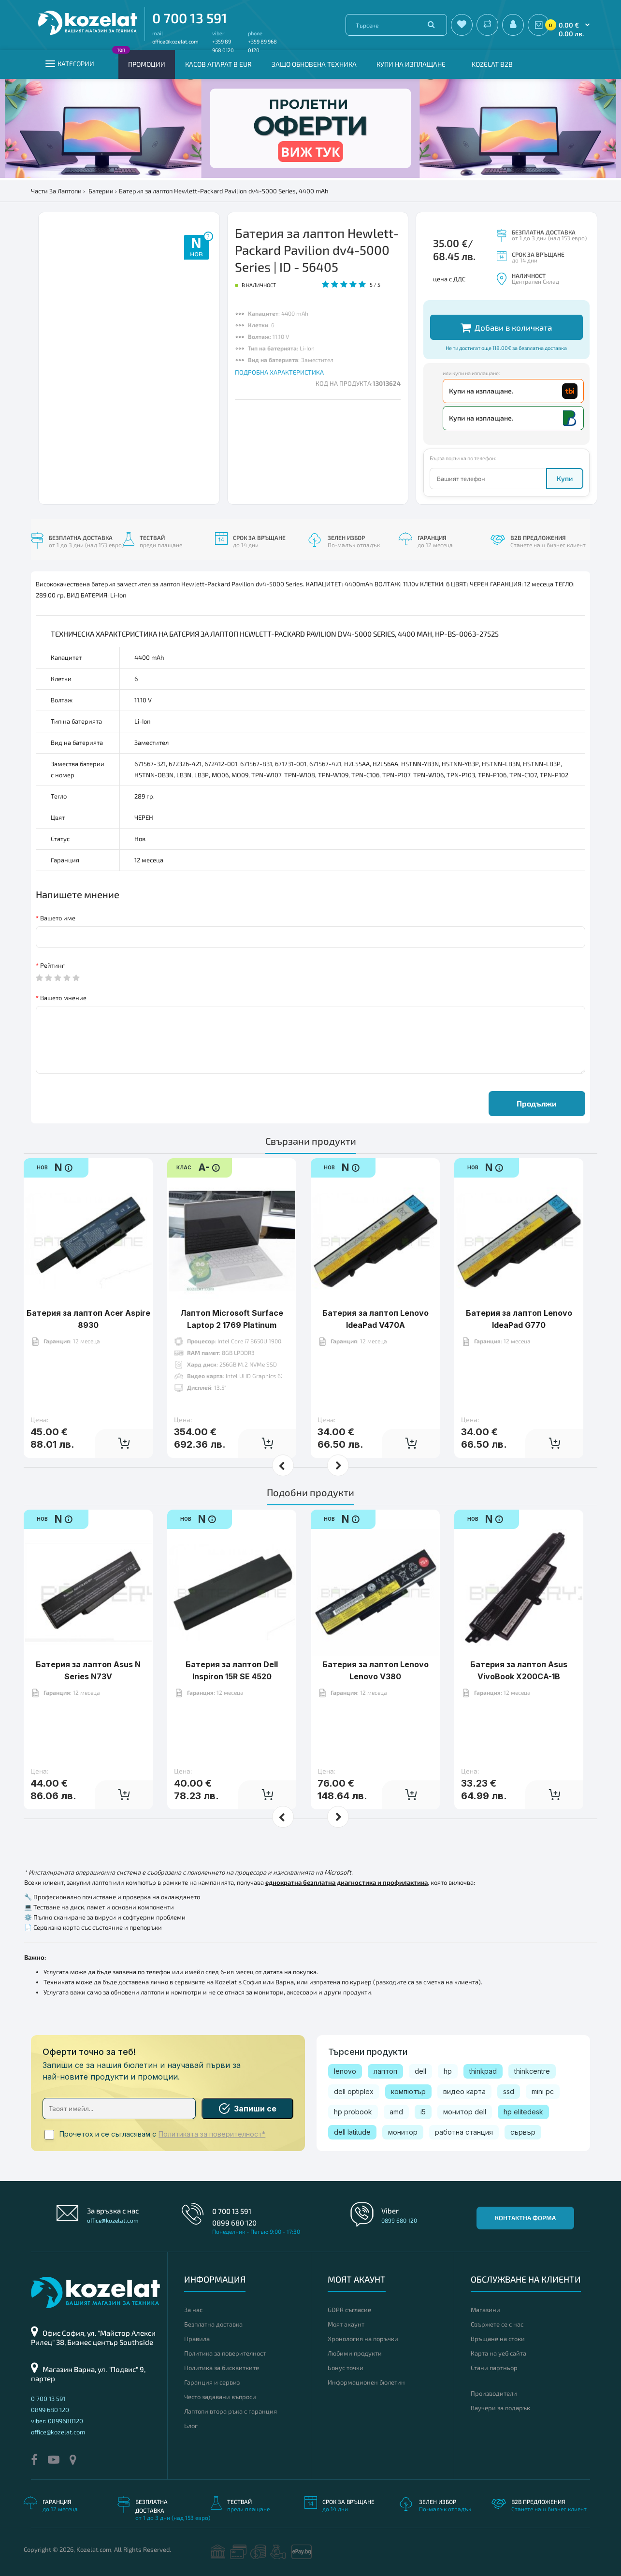 This screenshot has width=621, height=2576. Describe the element at coordinates (230, 2411) in the screenshot. I see `Лаптопи втора ръка с гаранция` at that location.